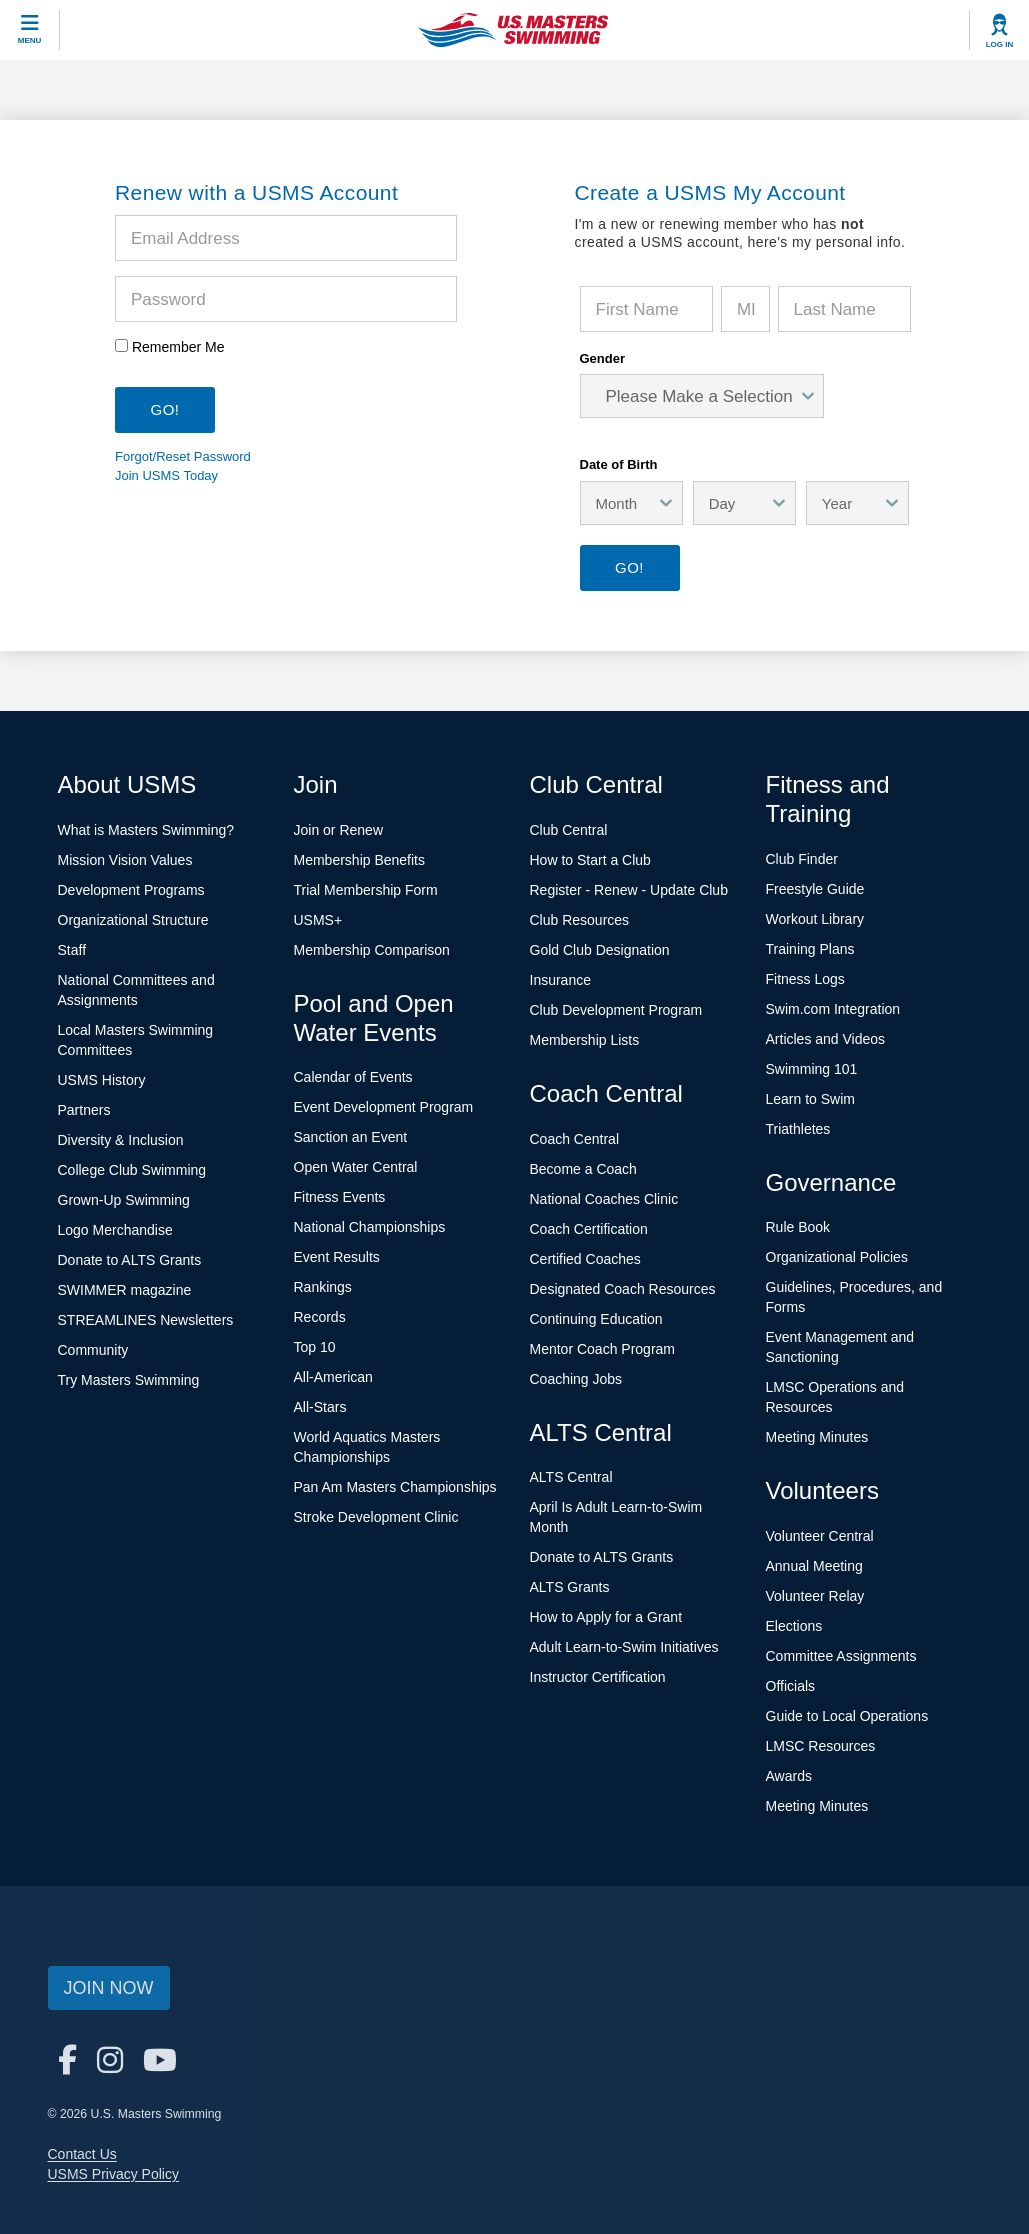  I want to click on All-Stars, so click(320, 1407).